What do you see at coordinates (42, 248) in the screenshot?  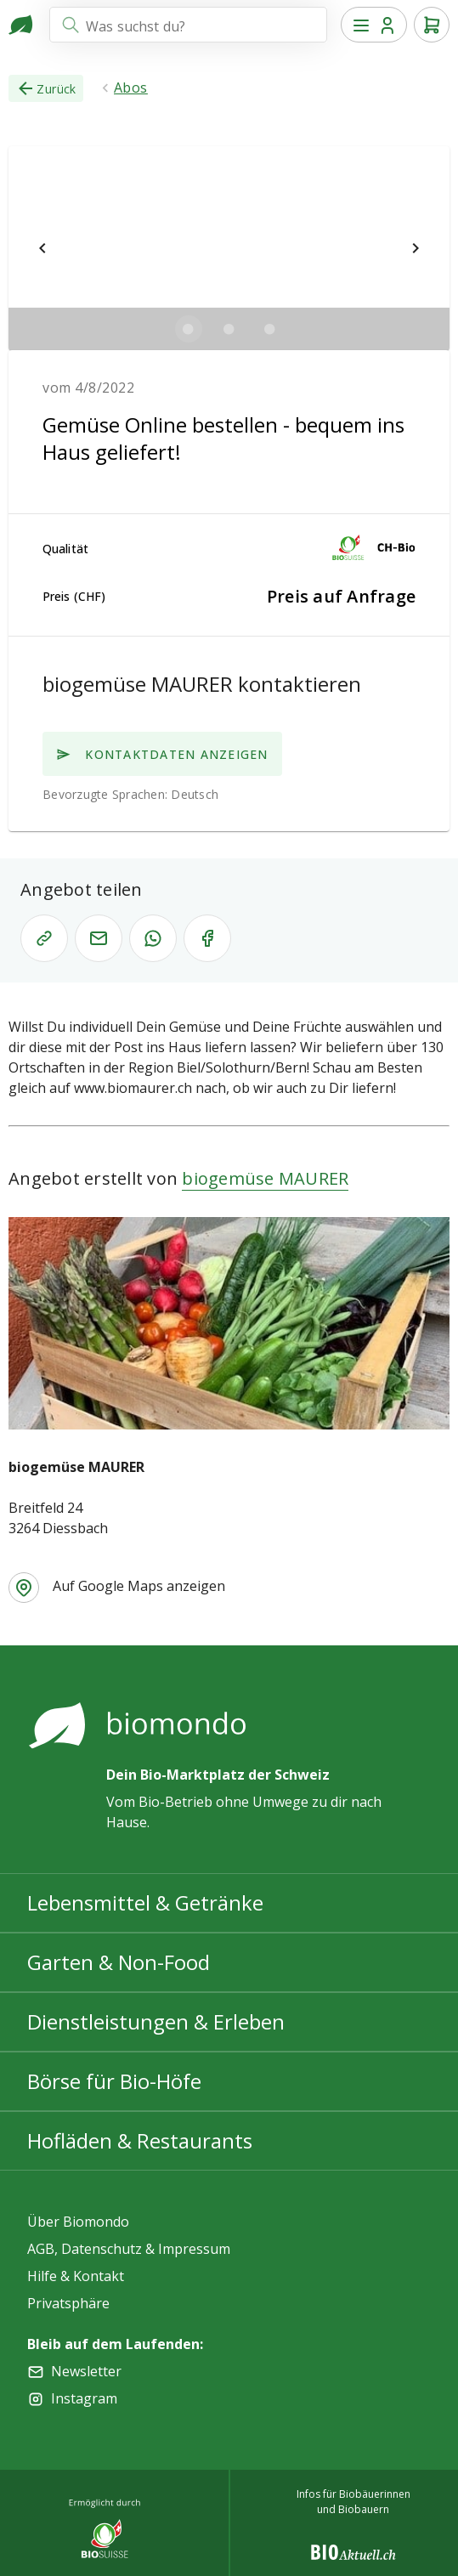 I see `[$vuetify.carousel.prev]` at bounding box center [42, 248].